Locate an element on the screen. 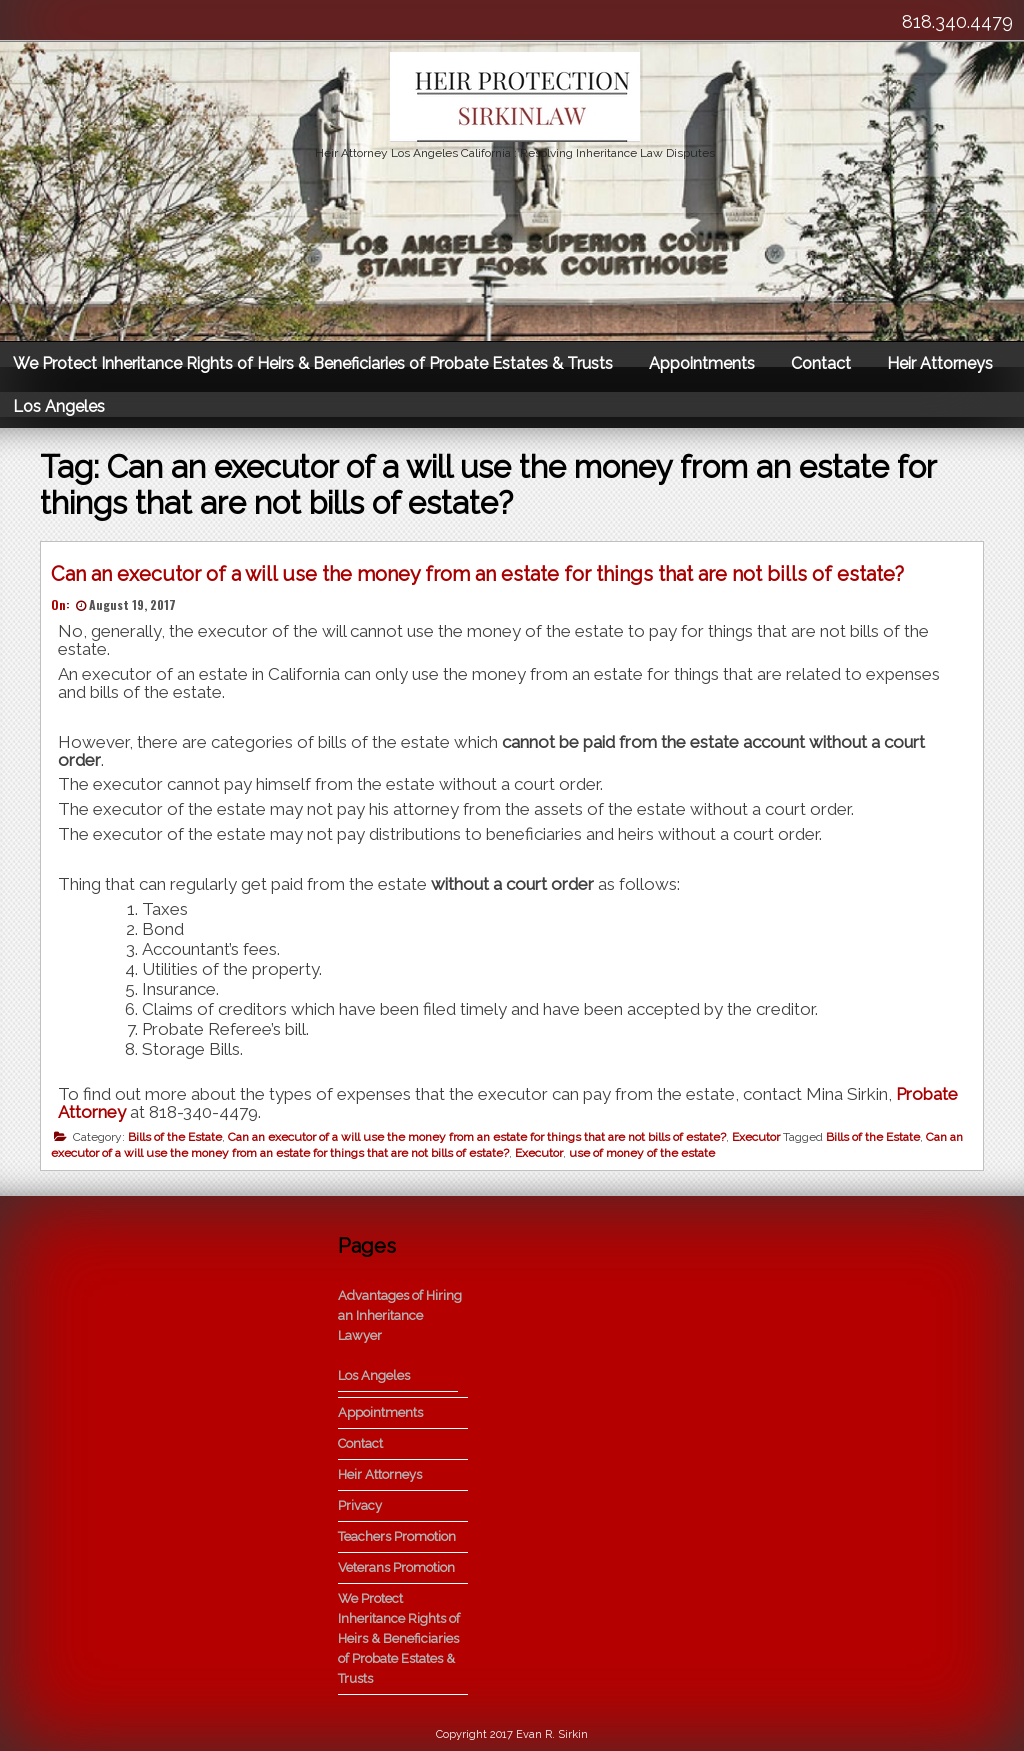  Can an executor of a will use the money from an estate for things that are not bills of estate? is located at coordinates (477, 574).